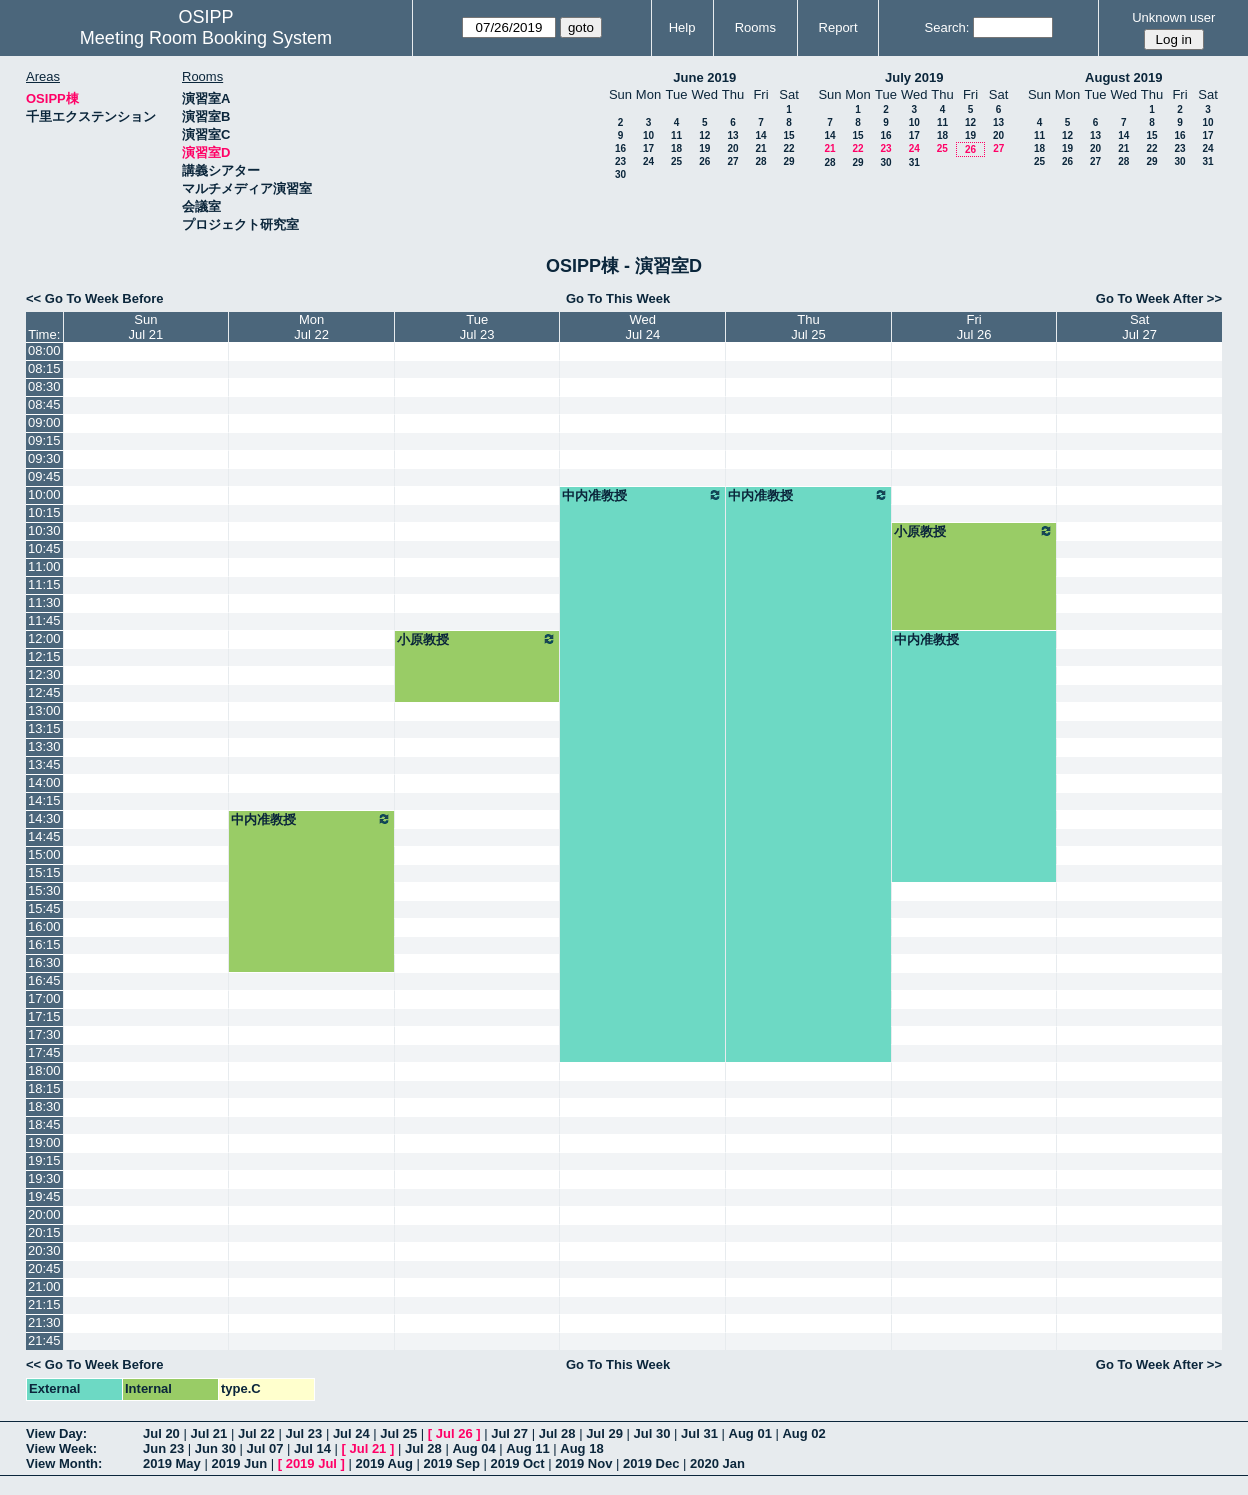 The width and height of the screenshot is (1248, 1495). I want to click on 20:00, so click(44, 1214).